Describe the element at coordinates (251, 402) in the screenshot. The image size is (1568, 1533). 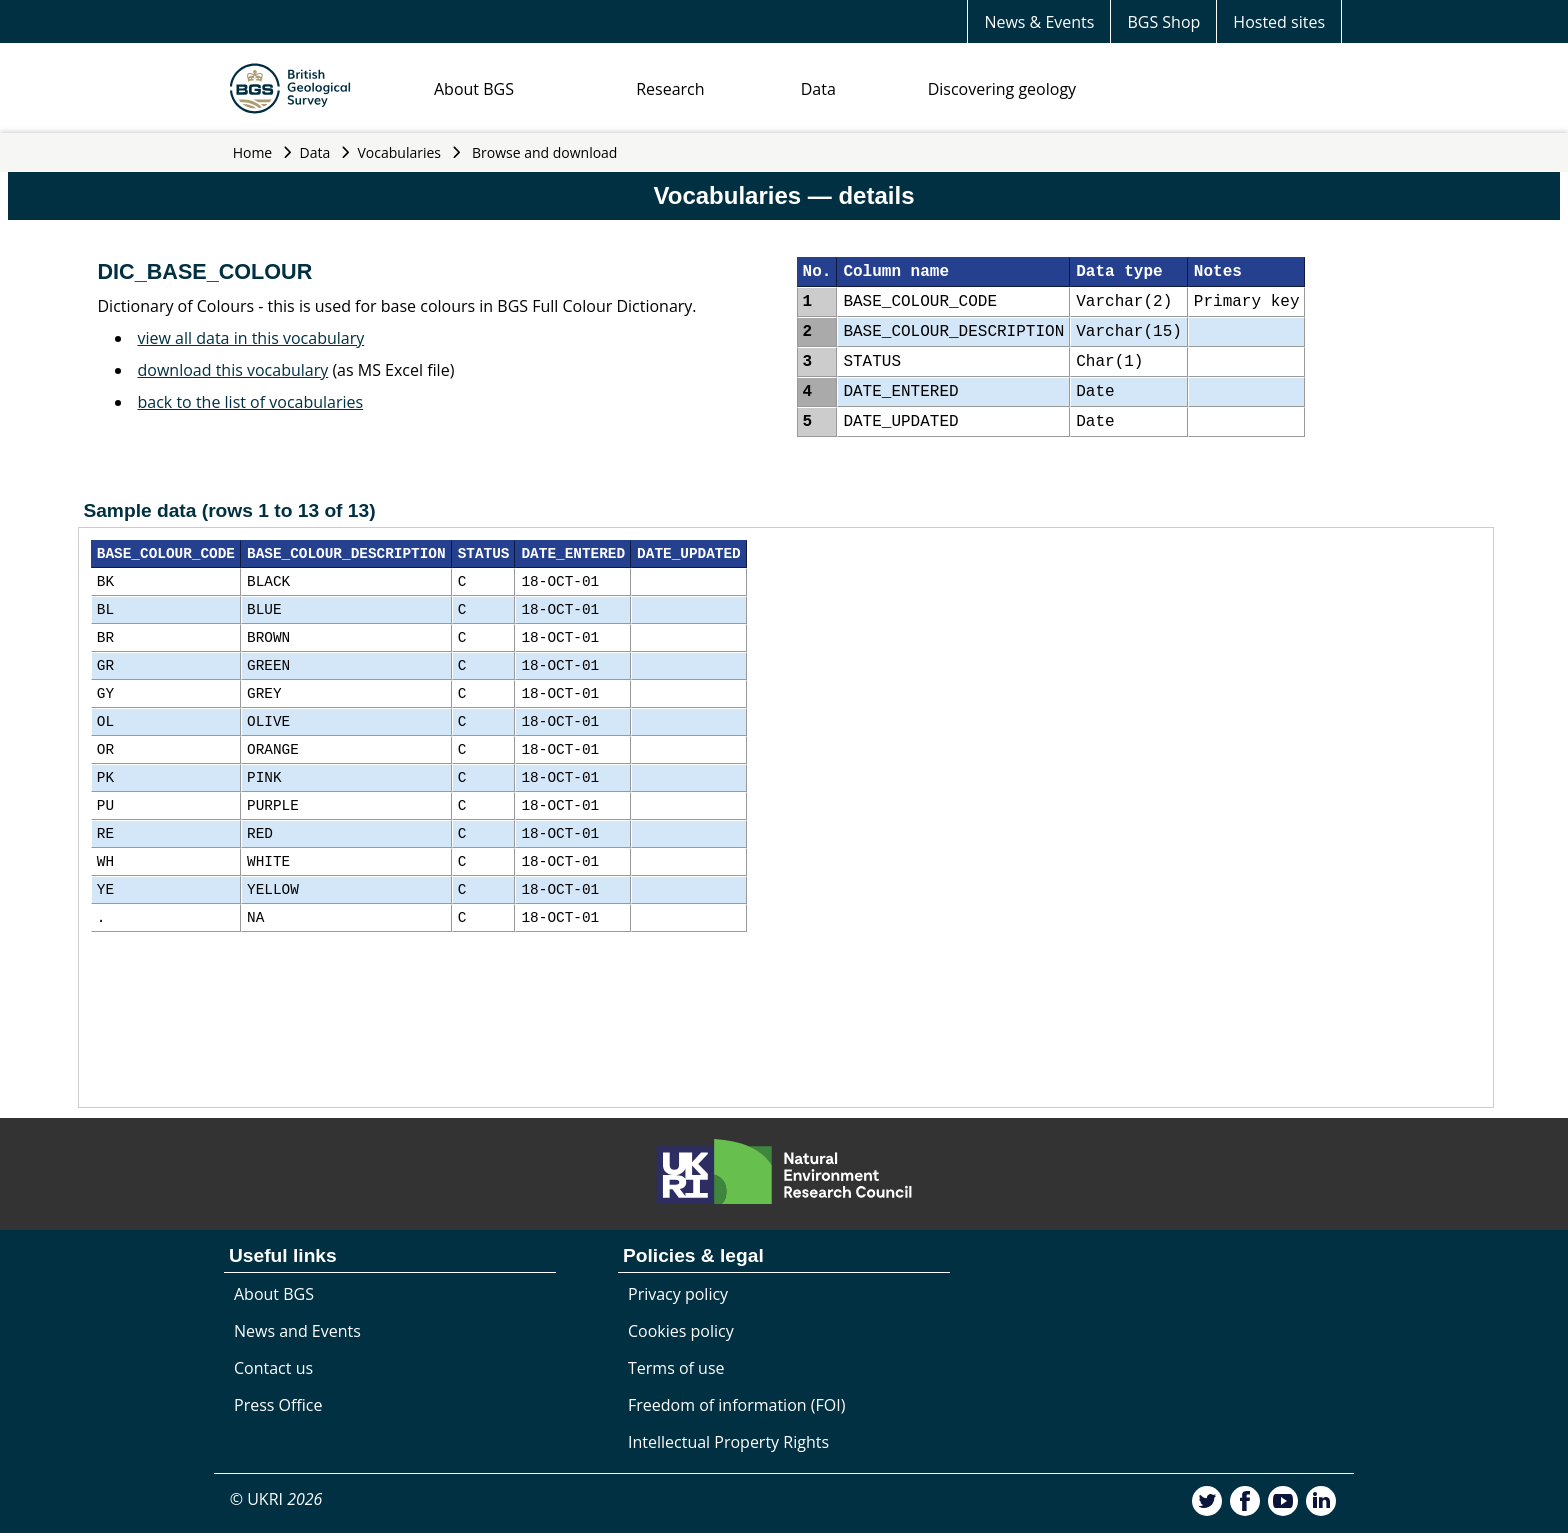
I see `back to the list of vocabularies` at that location.